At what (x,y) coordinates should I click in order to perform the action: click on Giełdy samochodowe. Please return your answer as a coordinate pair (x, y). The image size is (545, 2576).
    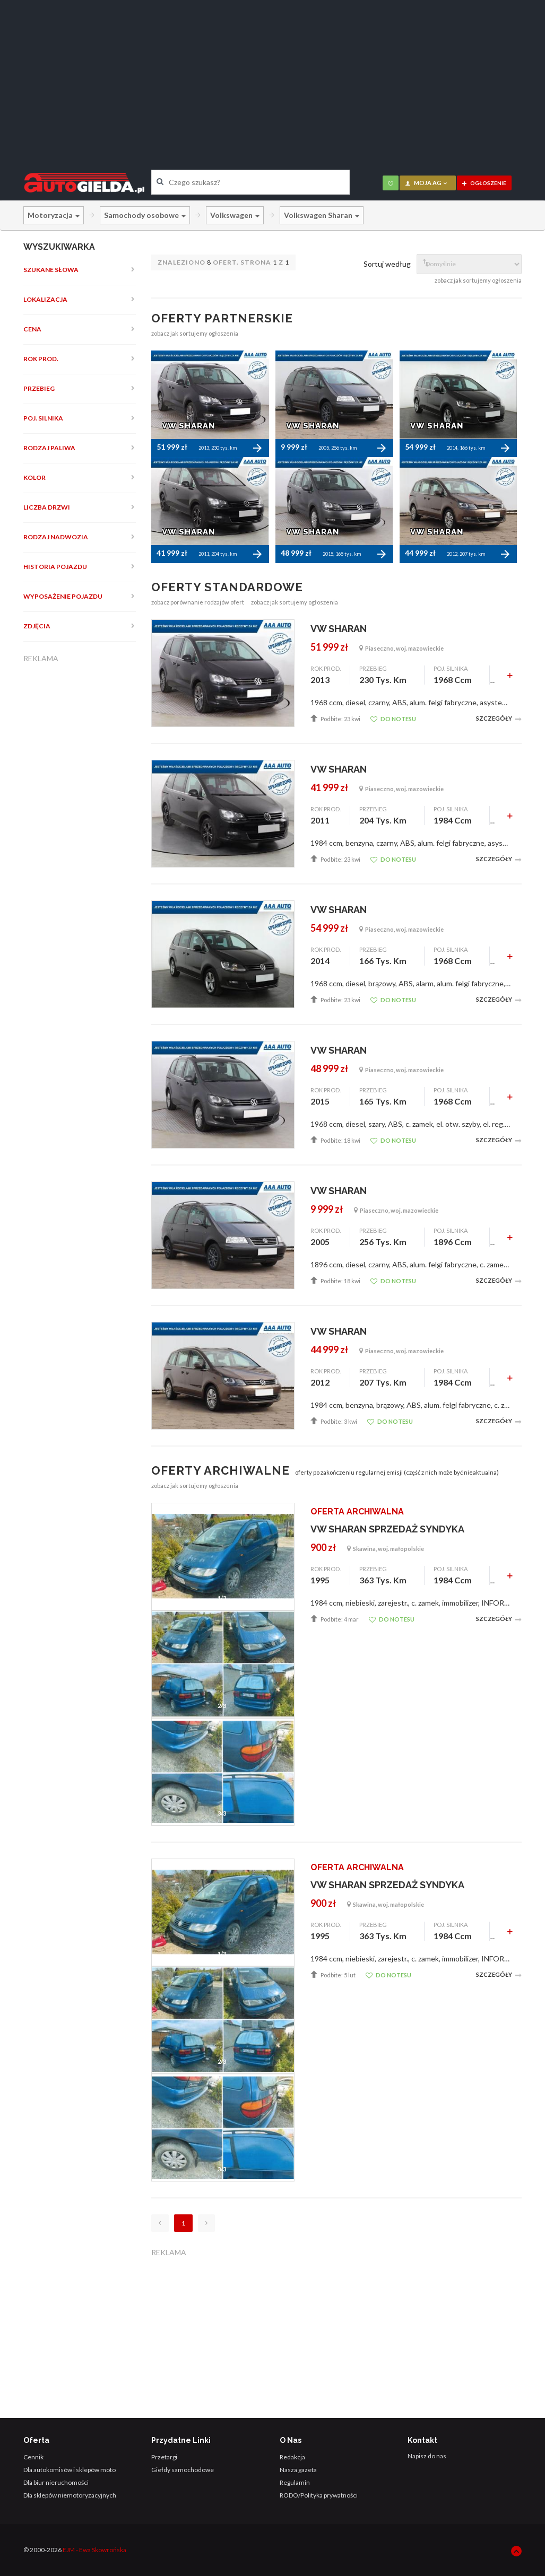
    Looking at the image, I should click on (182, 2470).